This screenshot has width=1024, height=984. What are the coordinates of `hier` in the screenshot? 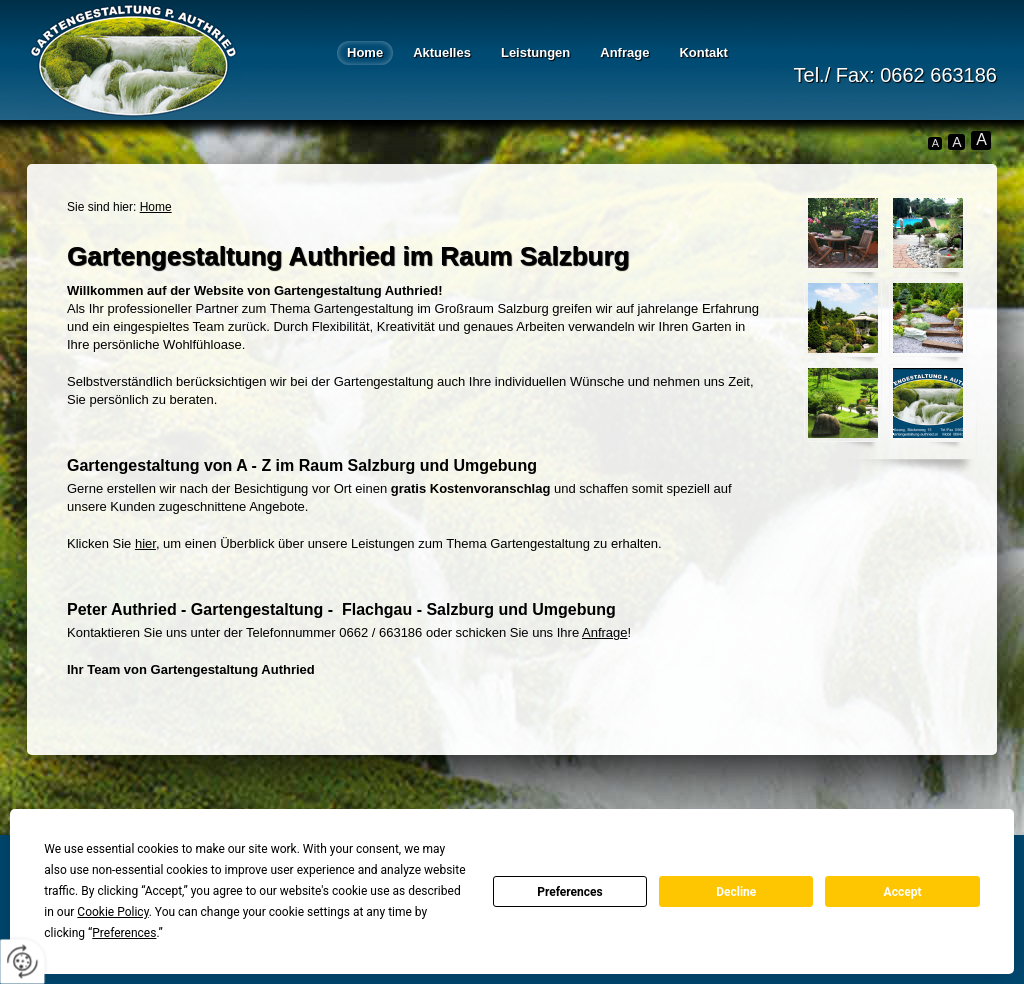 It's located at (145, 543).